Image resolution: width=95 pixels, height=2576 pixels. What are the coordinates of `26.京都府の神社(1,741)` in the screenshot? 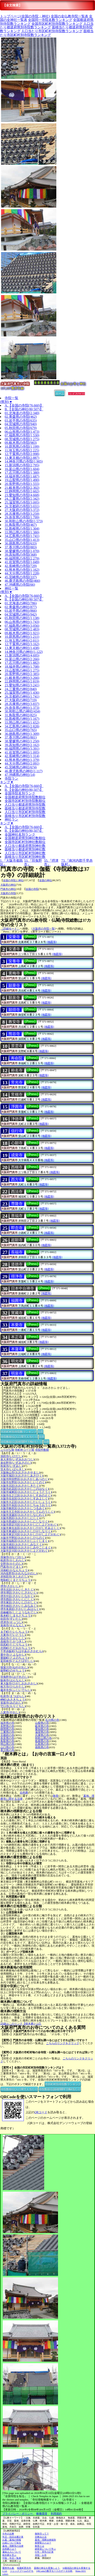 It's located at (22, 696).